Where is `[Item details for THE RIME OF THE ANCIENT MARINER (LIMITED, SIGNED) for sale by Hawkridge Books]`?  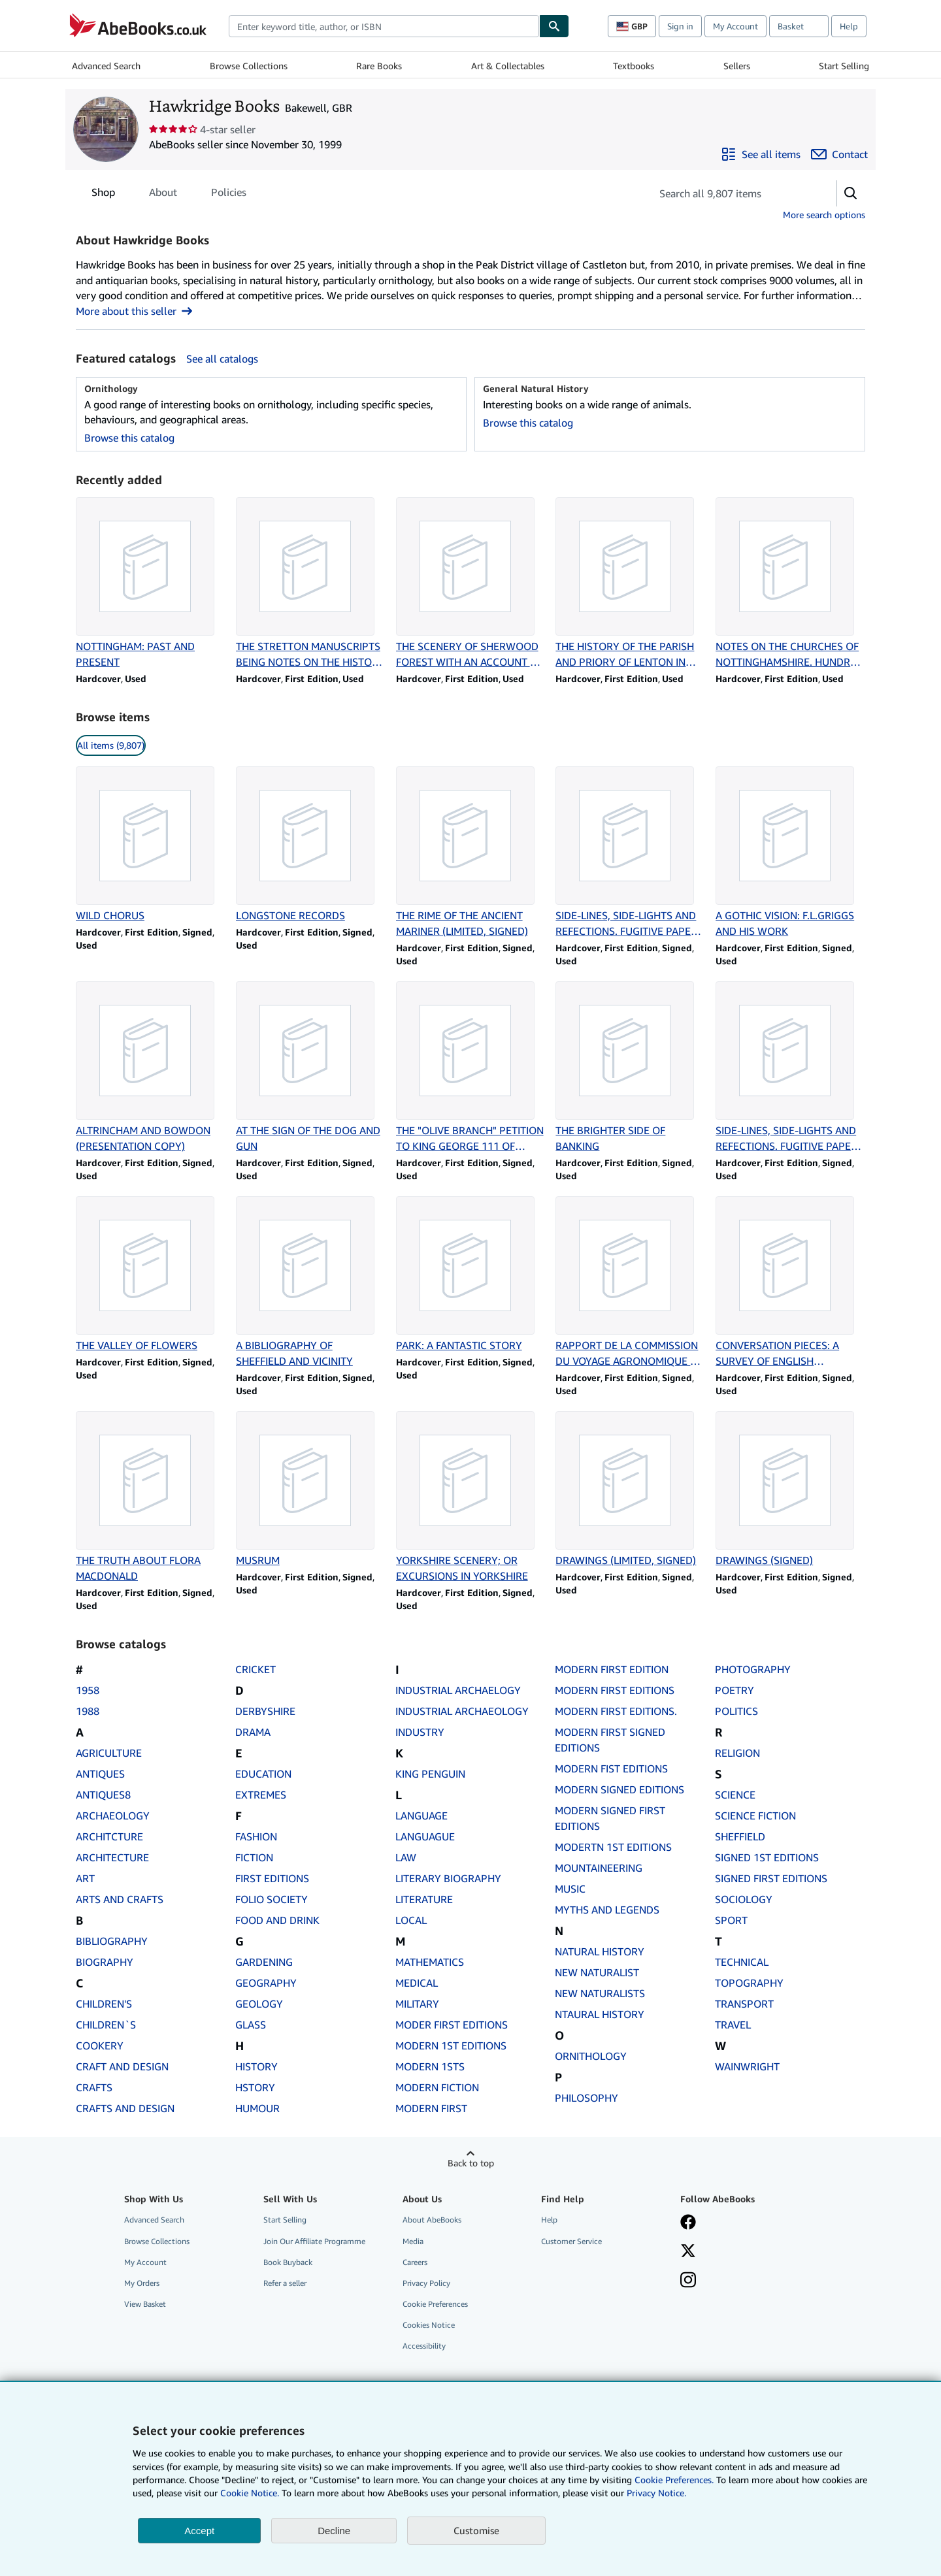 [Item details for THE RIME OF THE ANCIENT MARINER (LIMITED, SIGNED) for sale by Hawkridge Books] is located at coordinates (471, 852).